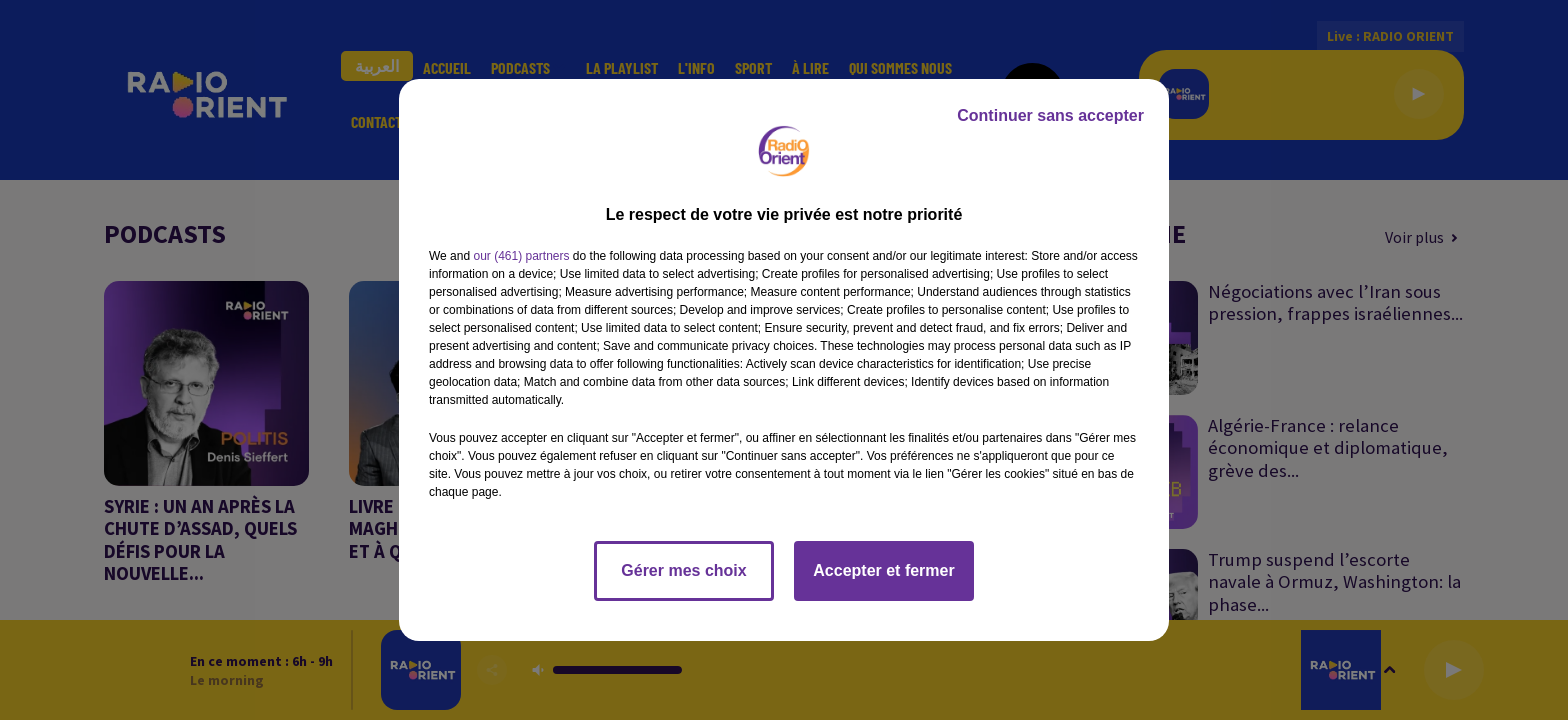 Image resolution: width=1568 pixels, height=720 pixels. I want to click on our (461) partners [button], so click(521, 256).